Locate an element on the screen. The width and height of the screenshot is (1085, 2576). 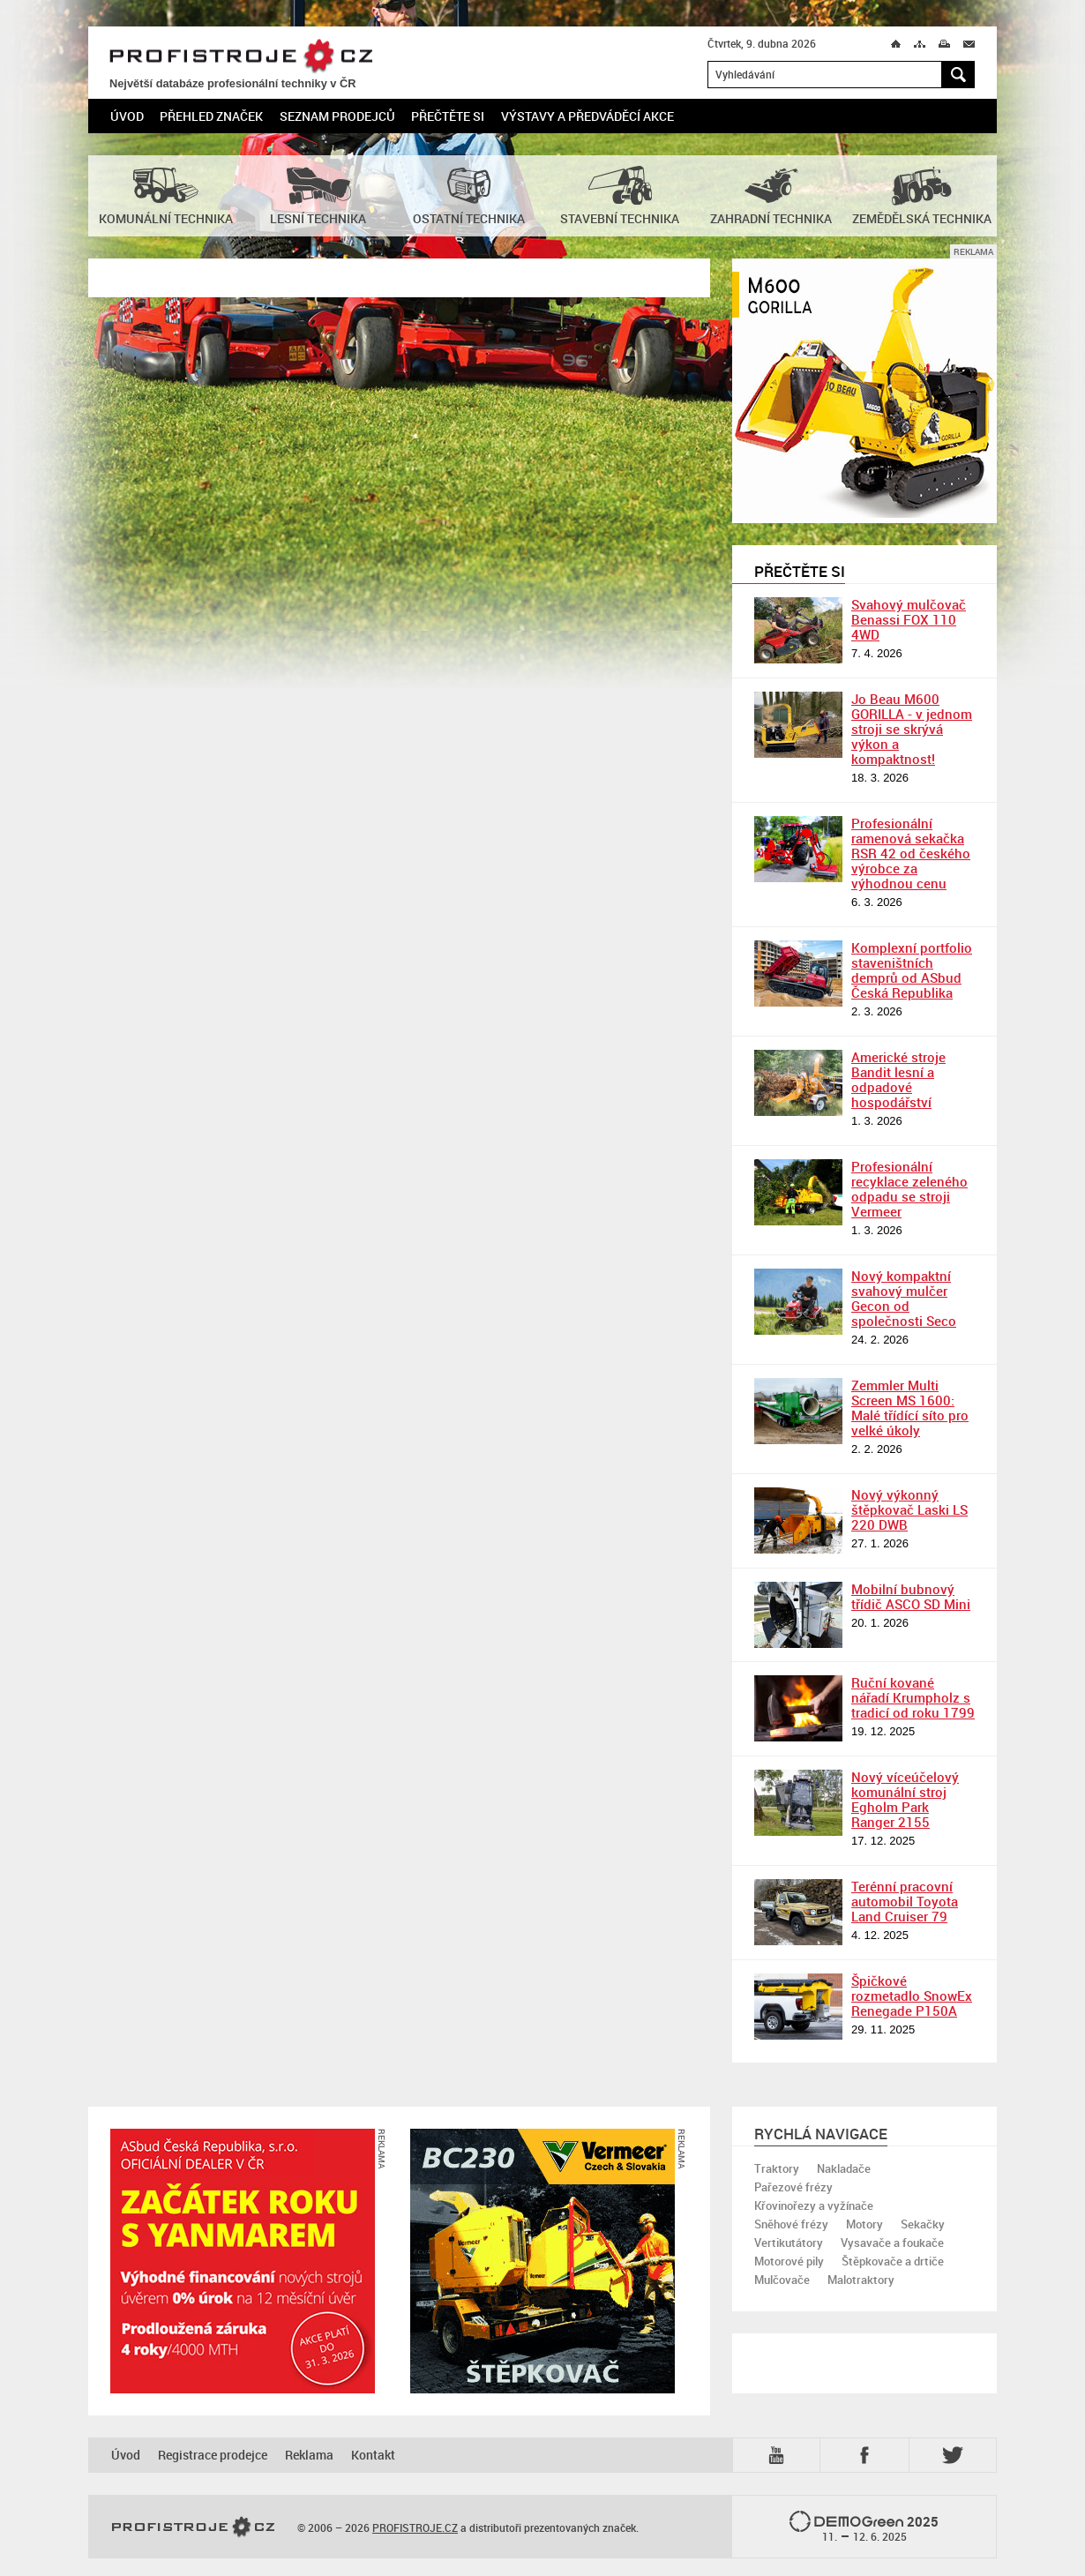
Malotraktory is located at coordinates (860, 2280).